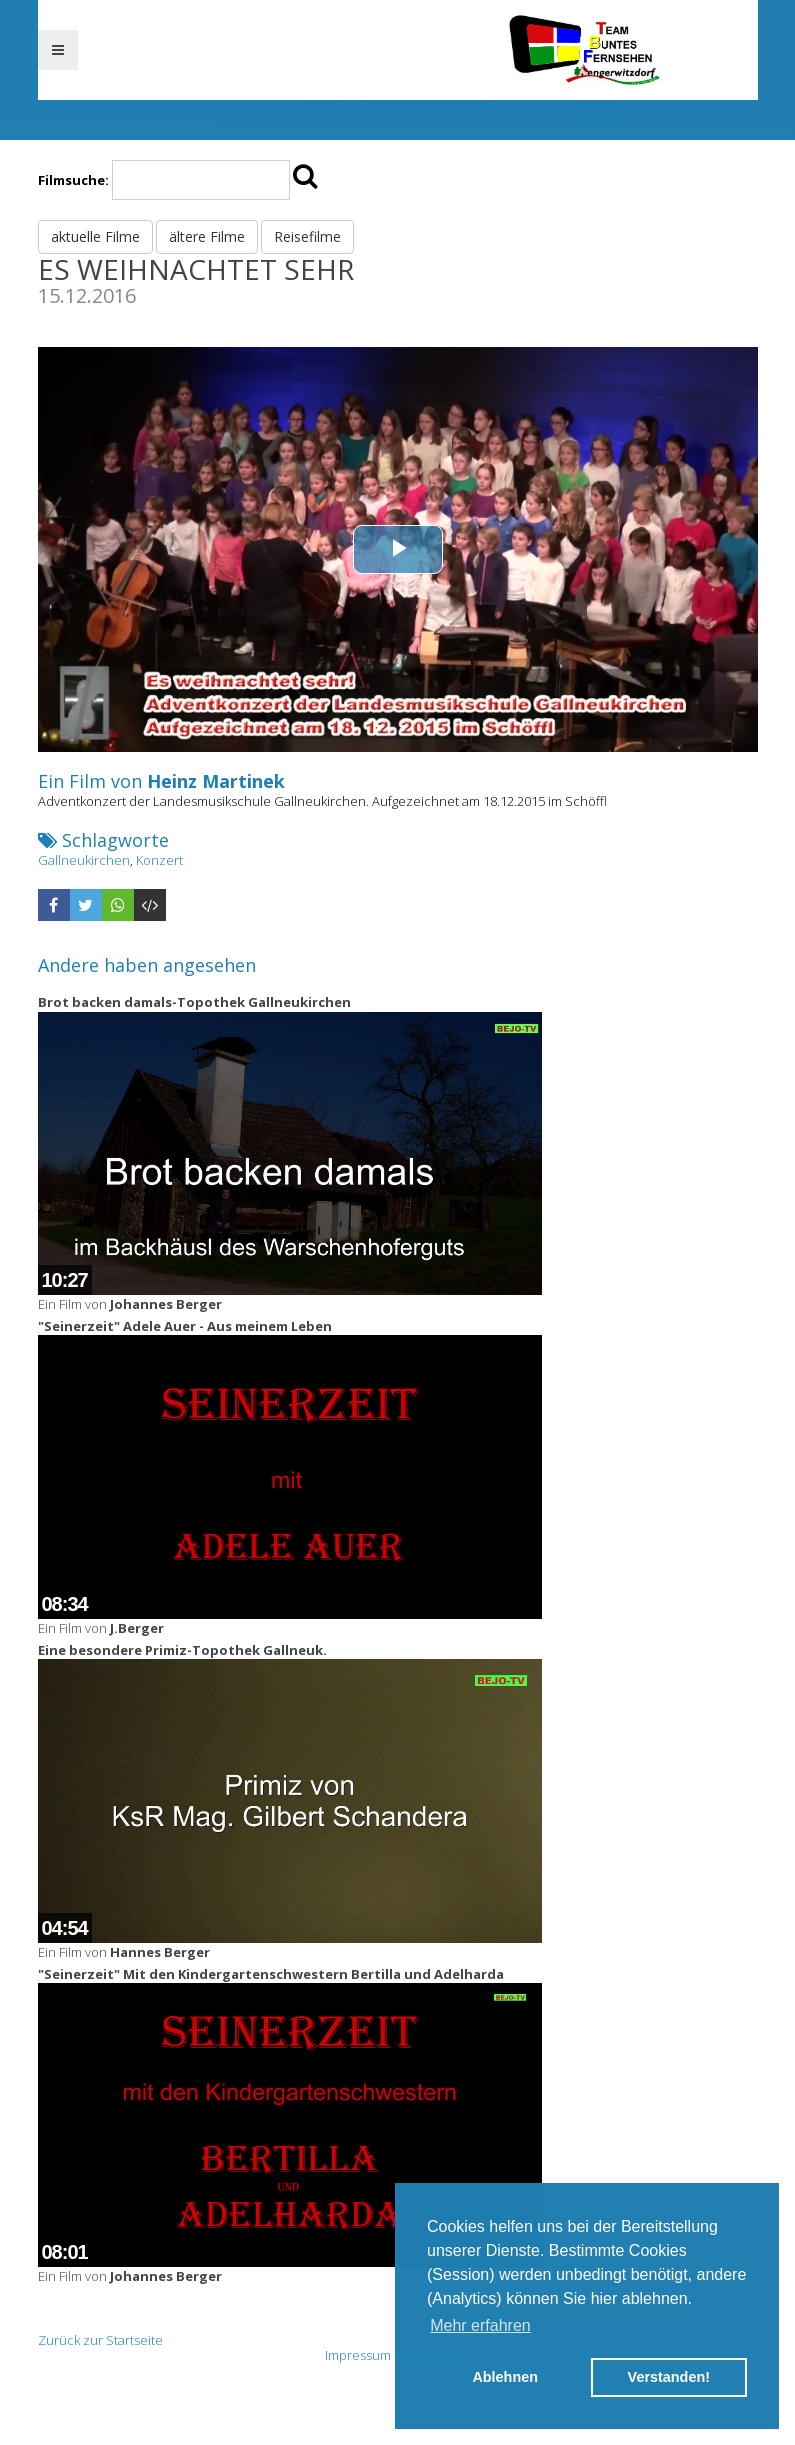 Image resolution: width=795 pixels, height=2445 pixels. Describe the element at coordinates (84, 860) in the screenshot. I see `Gallneukirchen` at that location.